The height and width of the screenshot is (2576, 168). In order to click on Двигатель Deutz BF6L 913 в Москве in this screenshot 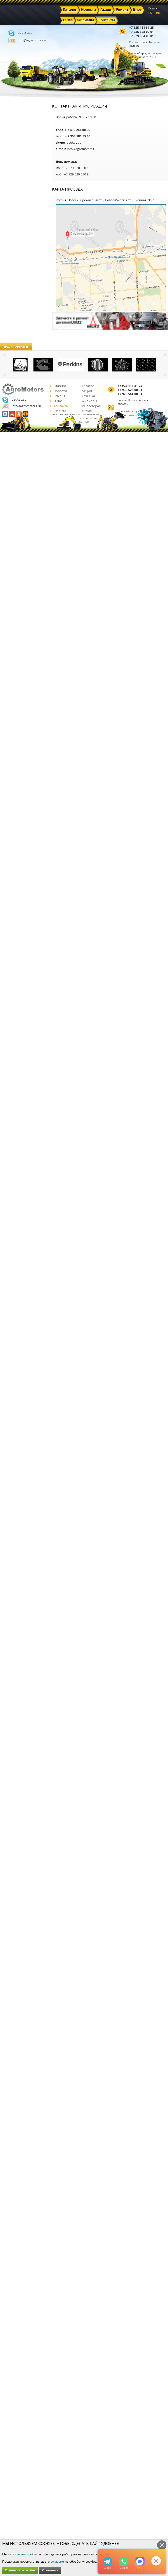, I will do `click(23, 1564)`.